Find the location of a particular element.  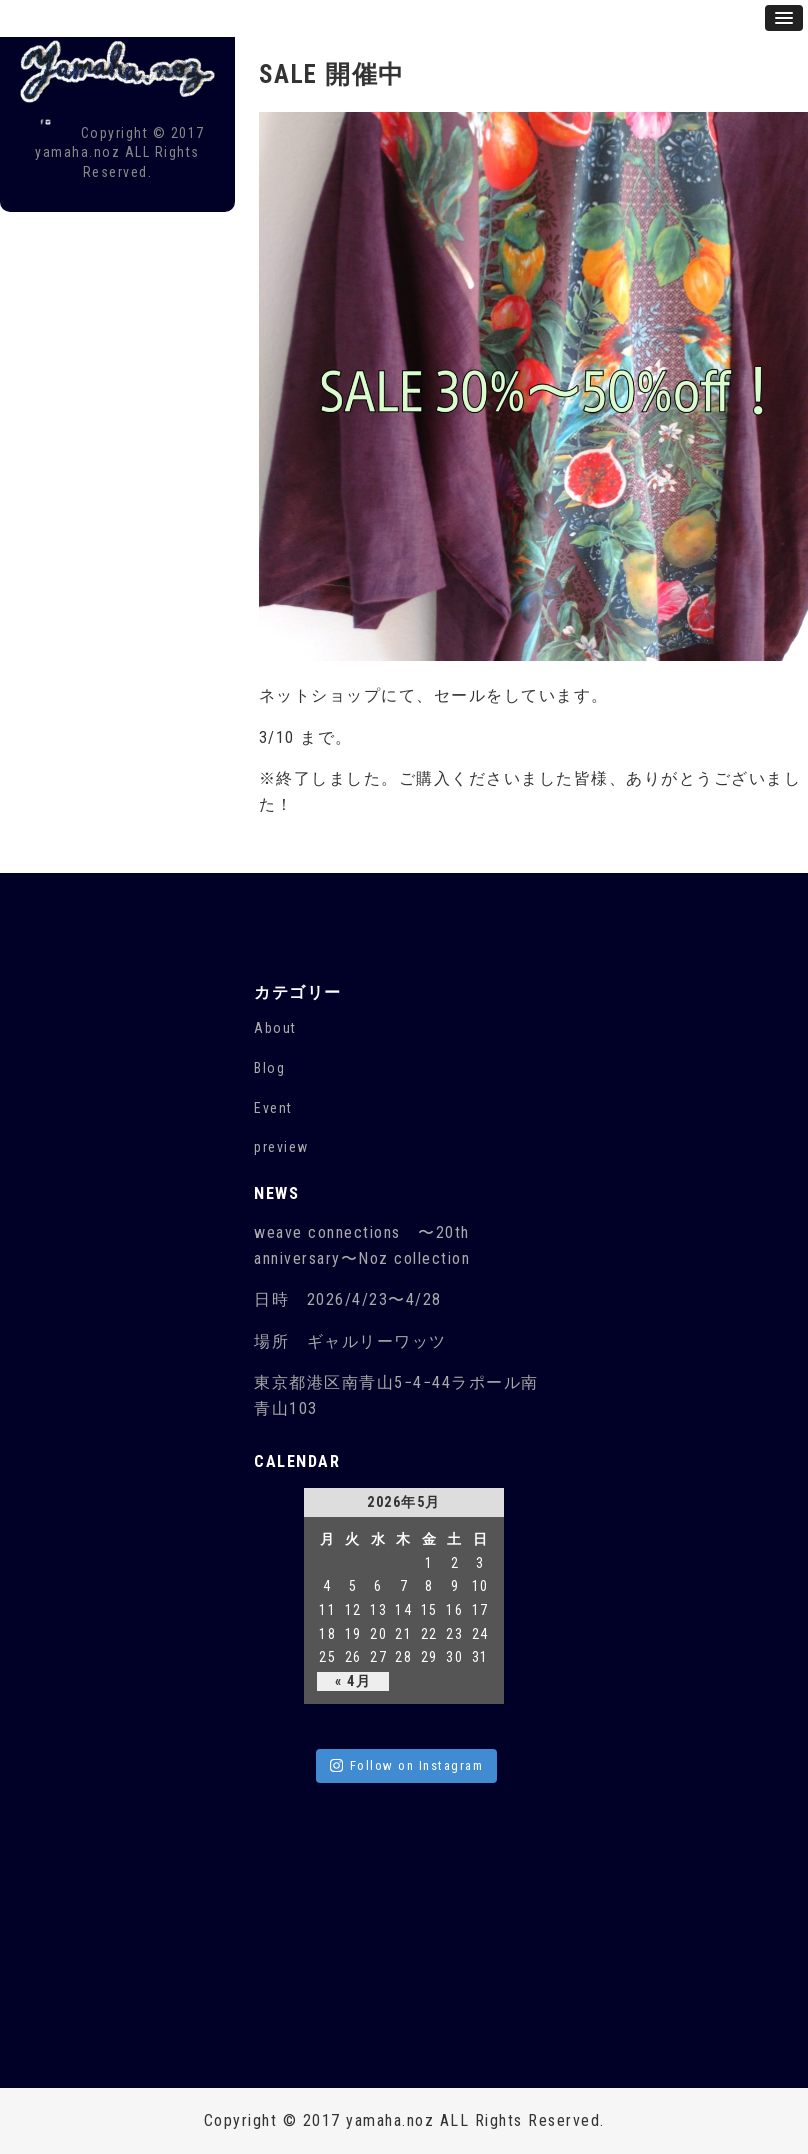

Blog is located at coordinates (269, 1068).